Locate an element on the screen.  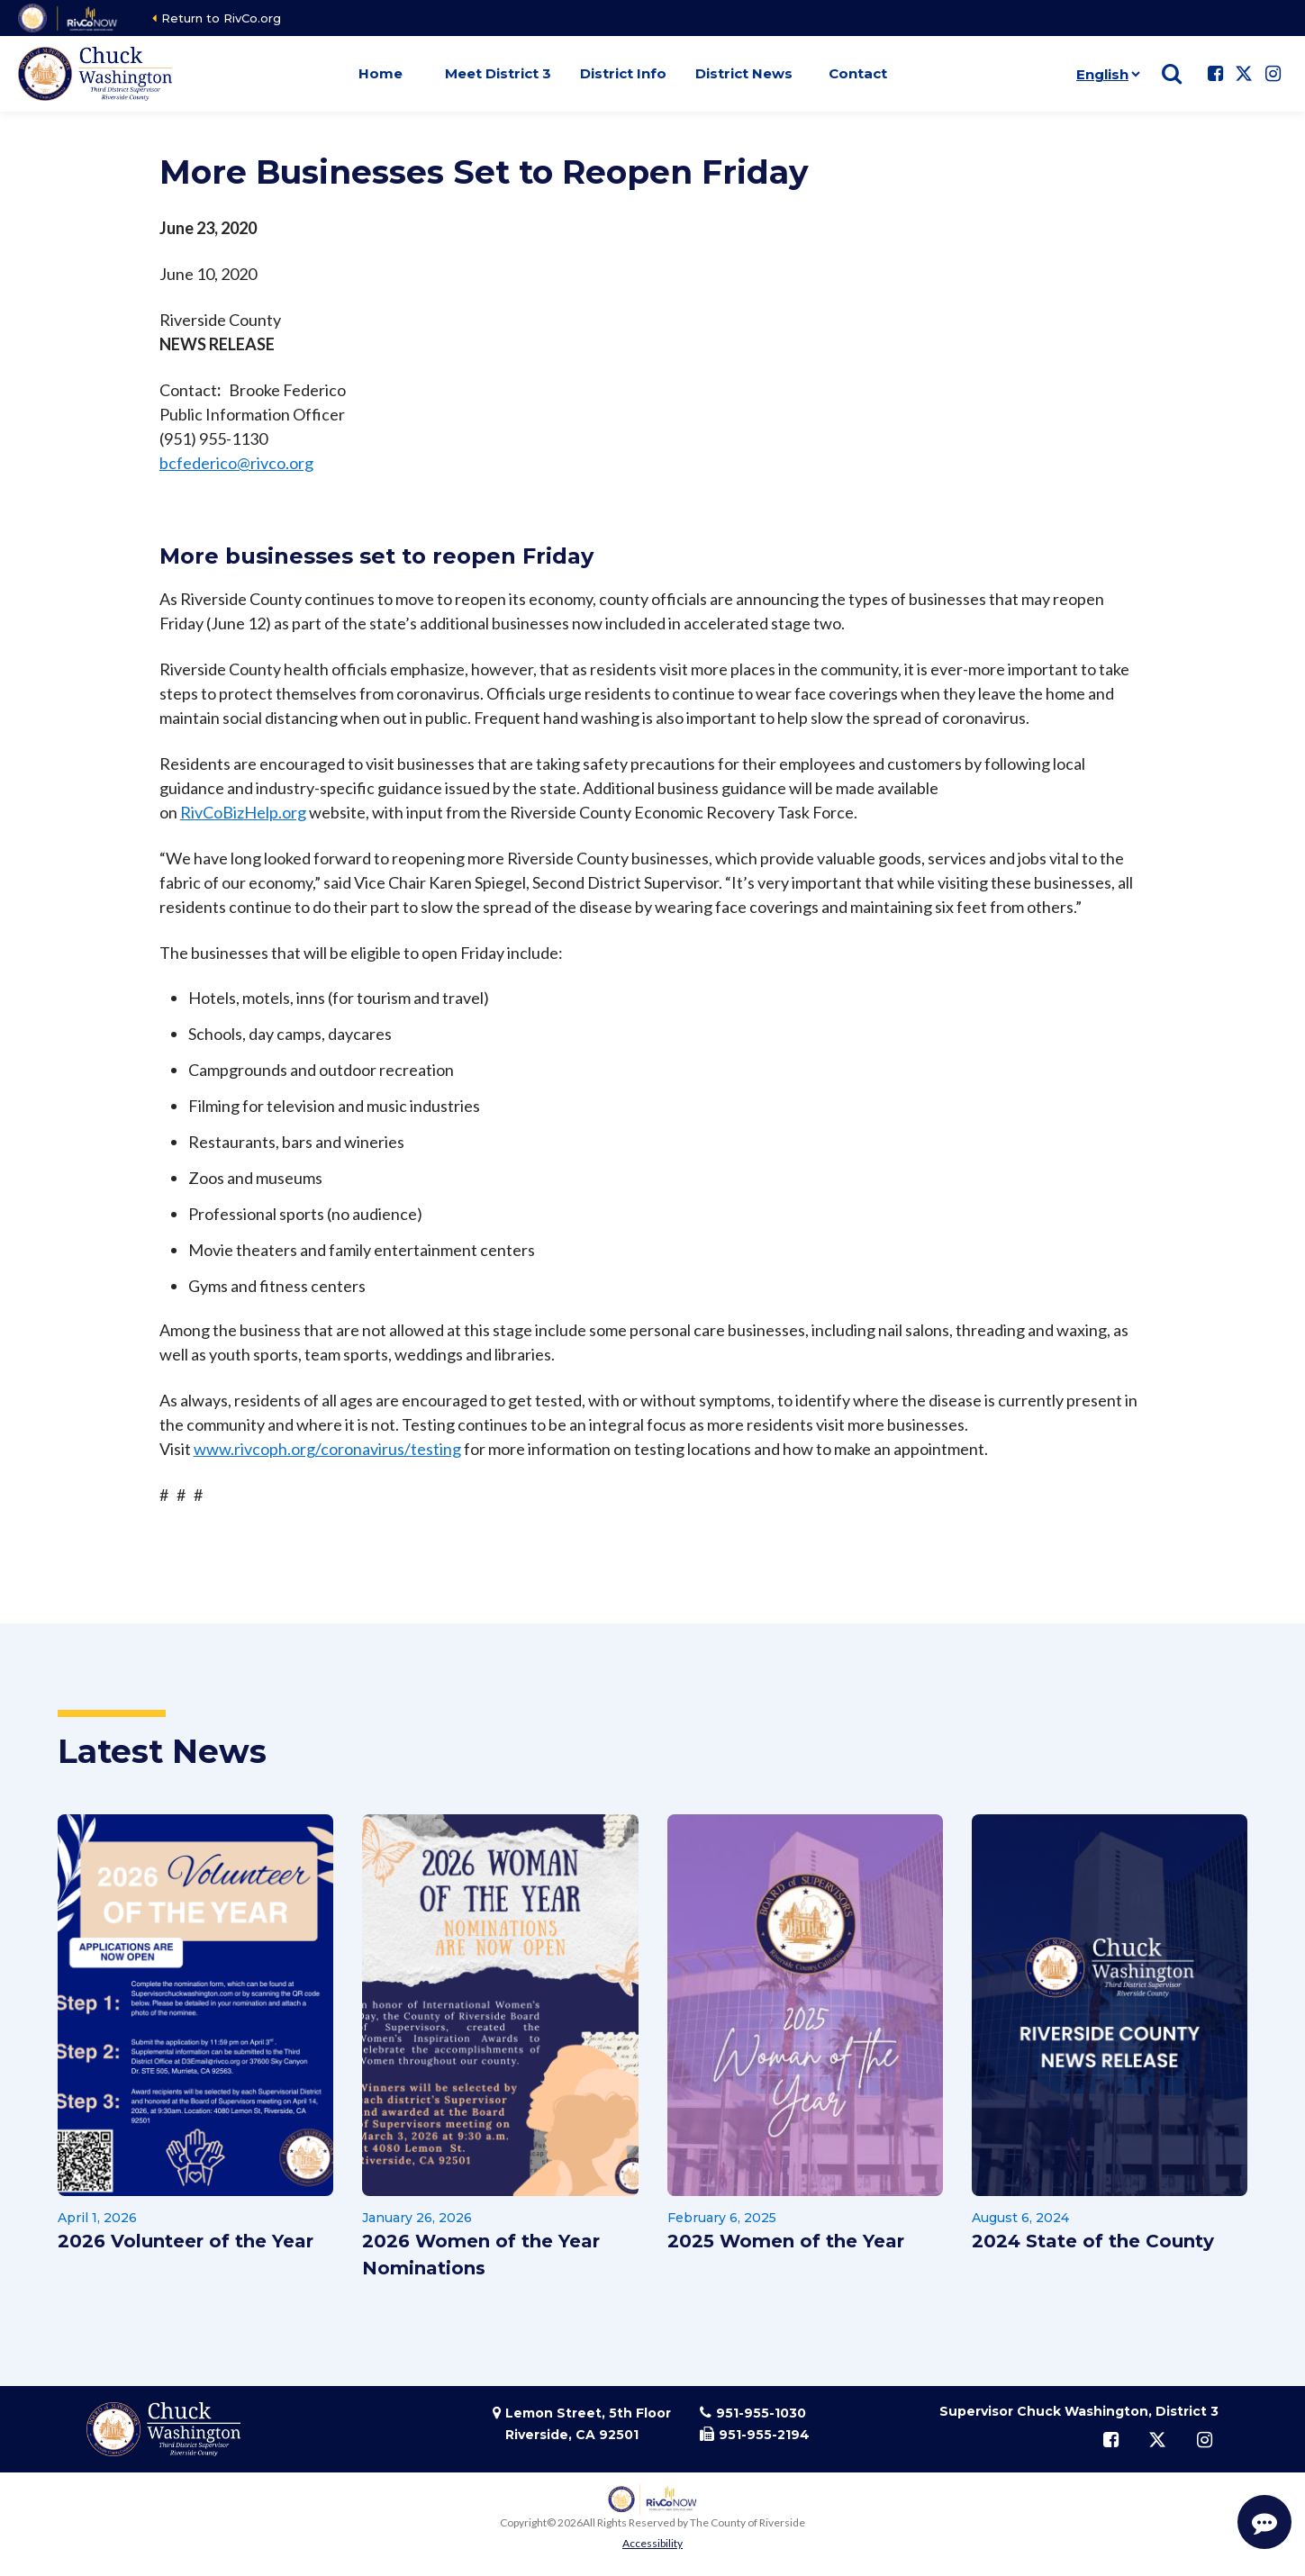
[Follow us on Twitter] is located at coordinates (1243, 74).